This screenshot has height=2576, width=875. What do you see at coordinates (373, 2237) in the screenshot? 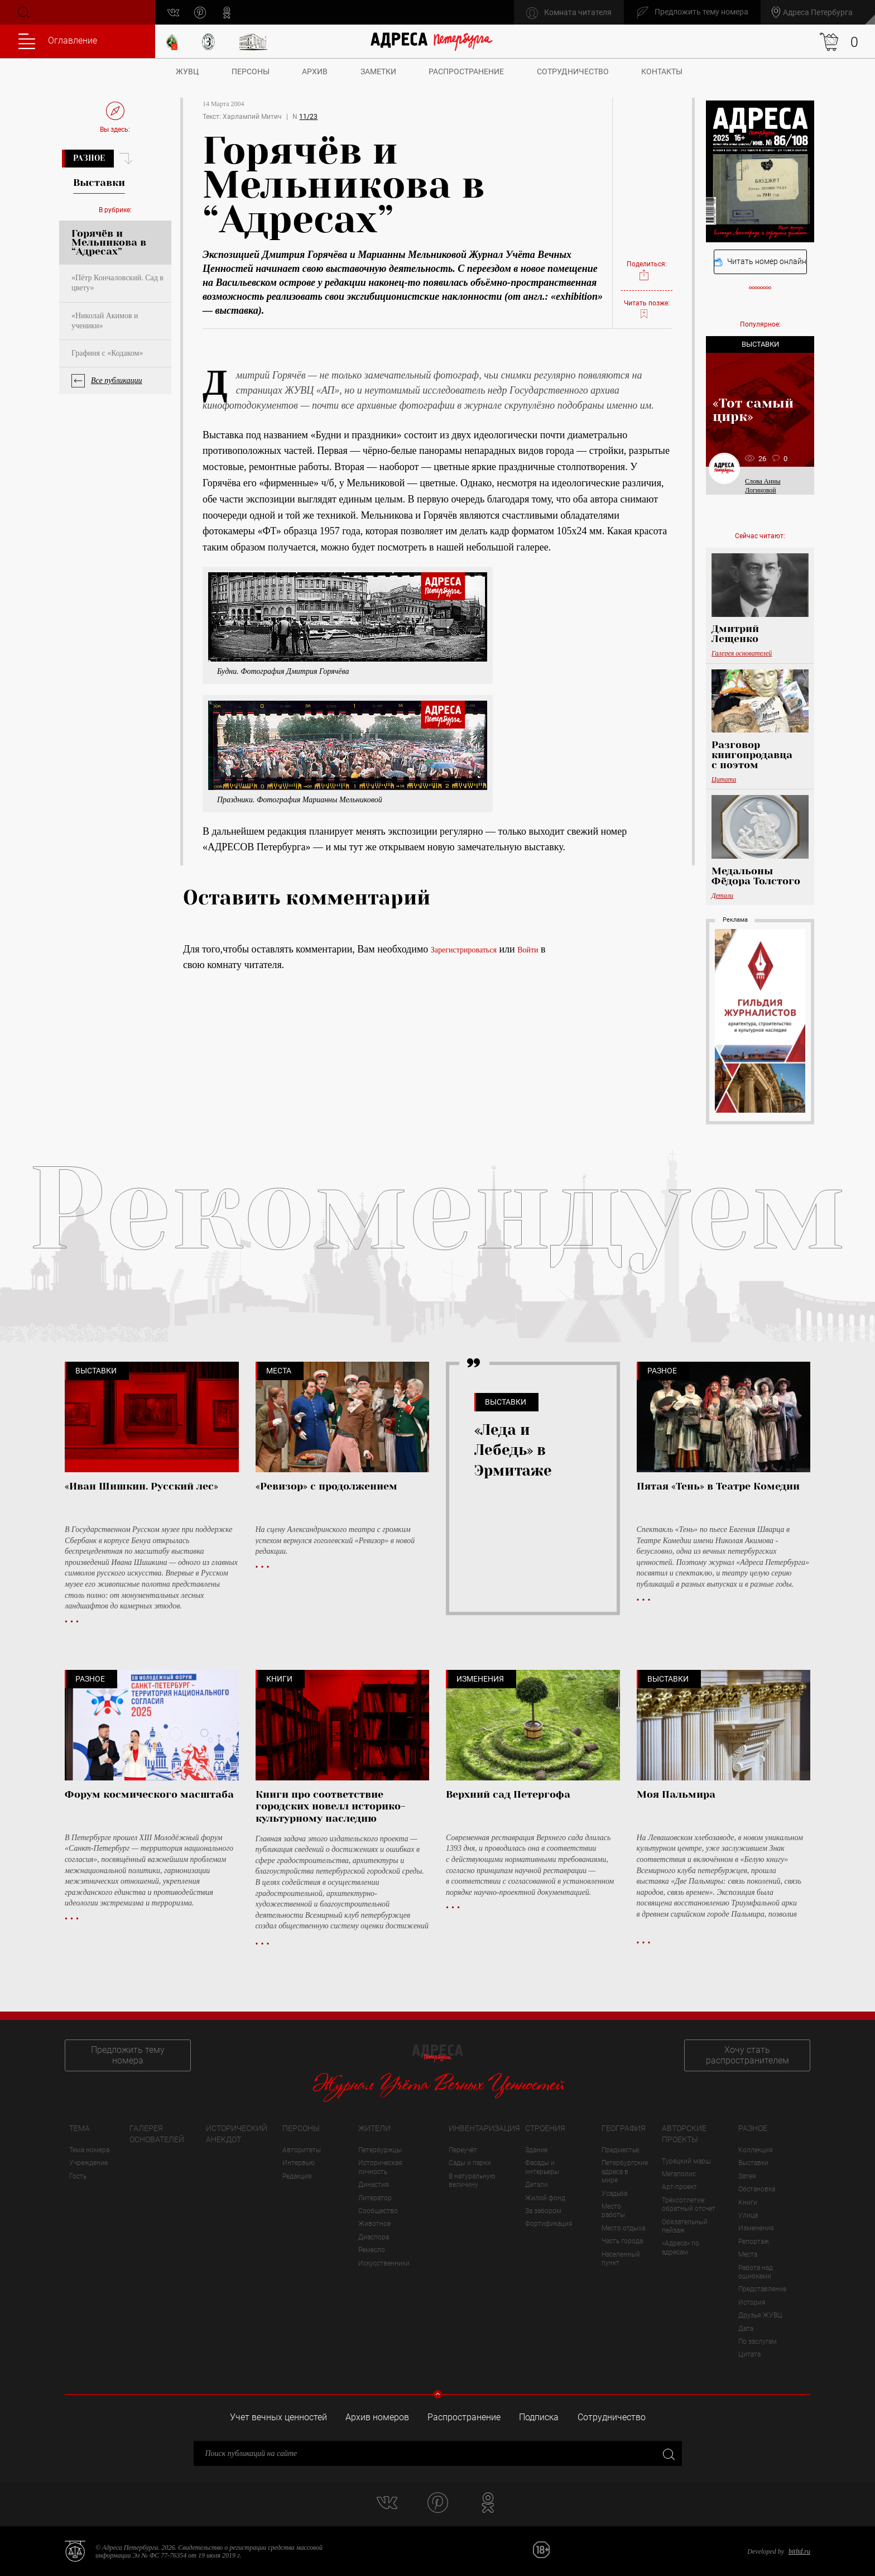
I see `Диаспора` at bounding box center [373, 2237].